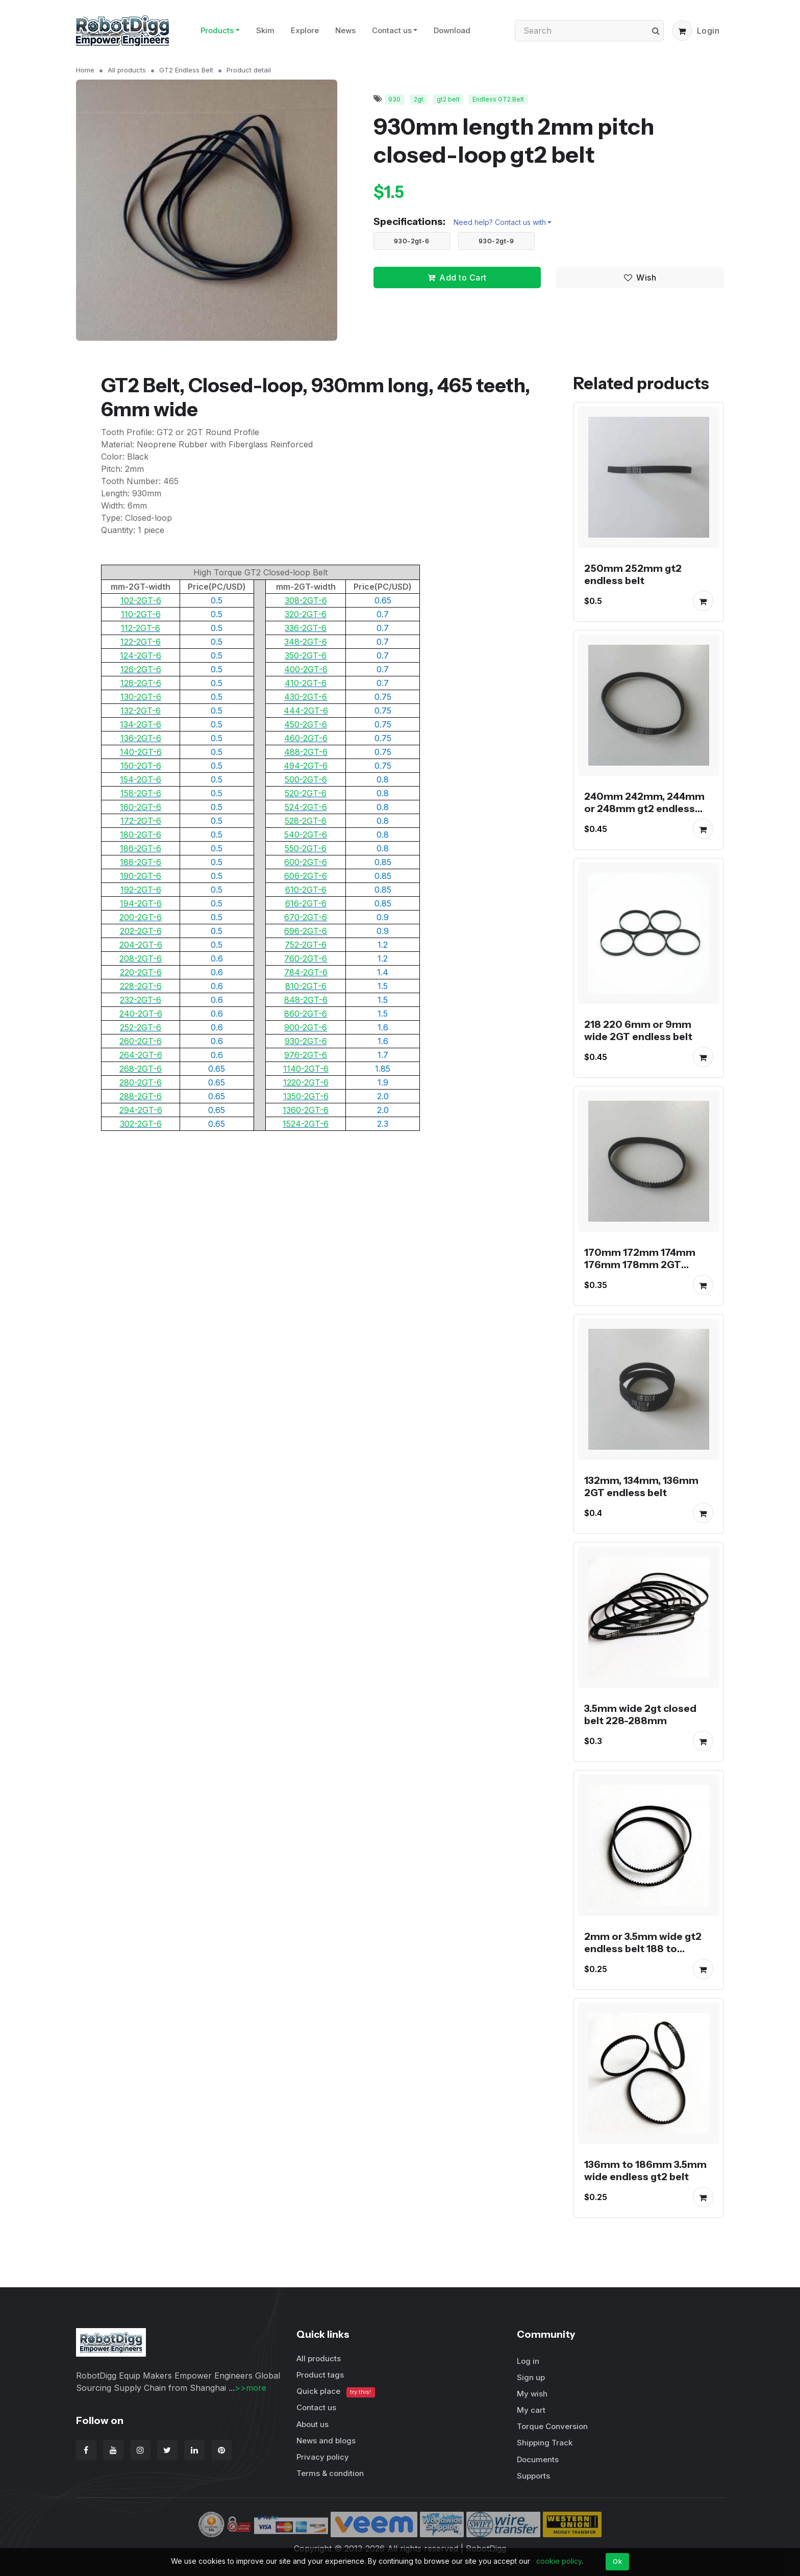  What do you see at coordinates (531, 2410) in the screenshot?
I see `My cart` at bounding box center [531, 2410].